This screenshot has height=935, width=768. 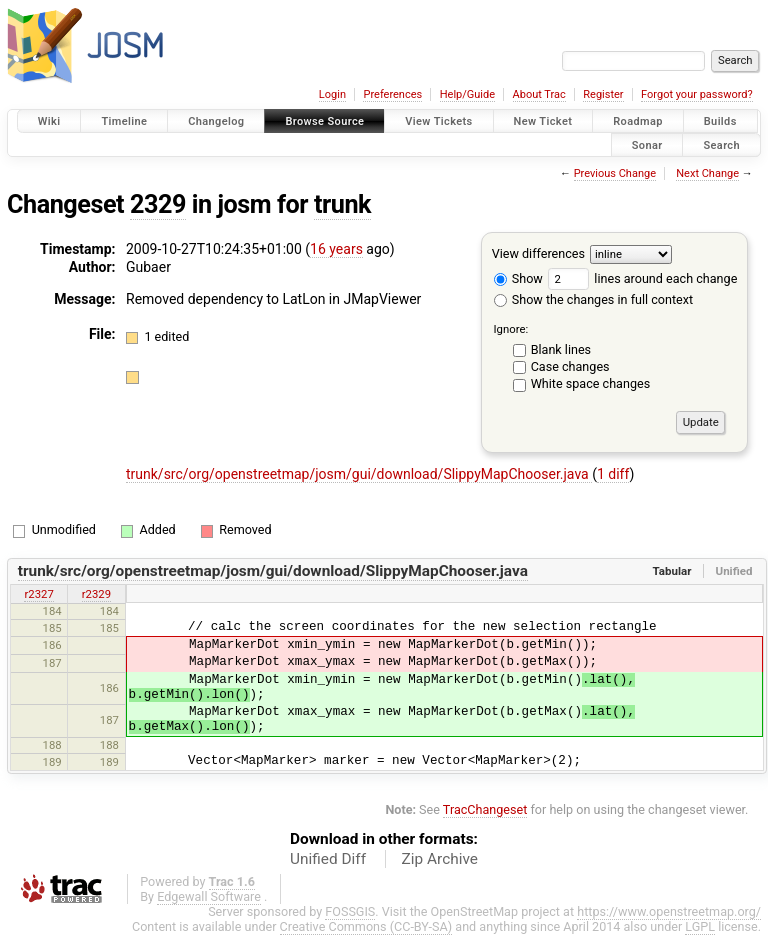 What do you see at coordinates (332, 94) in the screenshot?
I see `Login` at bounding box center [332, 94].